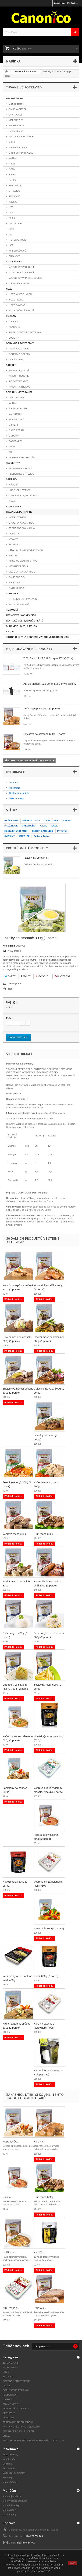 Image resolution: width=82 pixels, height=2576 pixels. What do you see at coordinates (21, 473) in the screenshot?
I see `FLOBERTKY STŘELIVO` at bounding box center [21, 473].